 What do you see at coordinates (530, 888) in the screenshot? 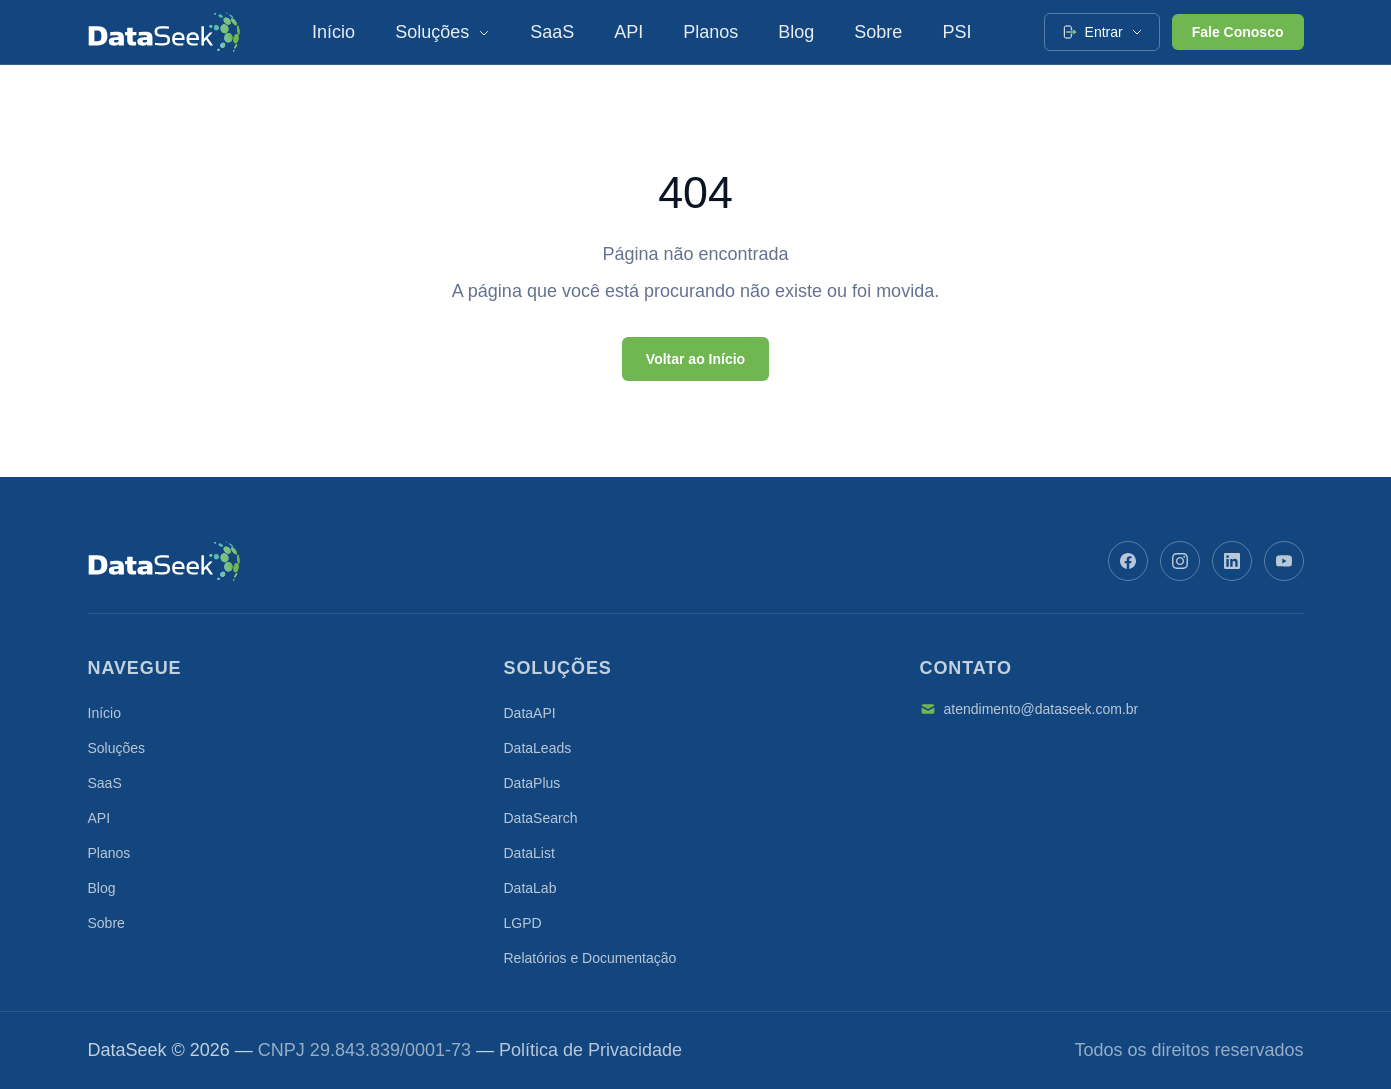
I see `DataLab` at bounding box center [530, 888].